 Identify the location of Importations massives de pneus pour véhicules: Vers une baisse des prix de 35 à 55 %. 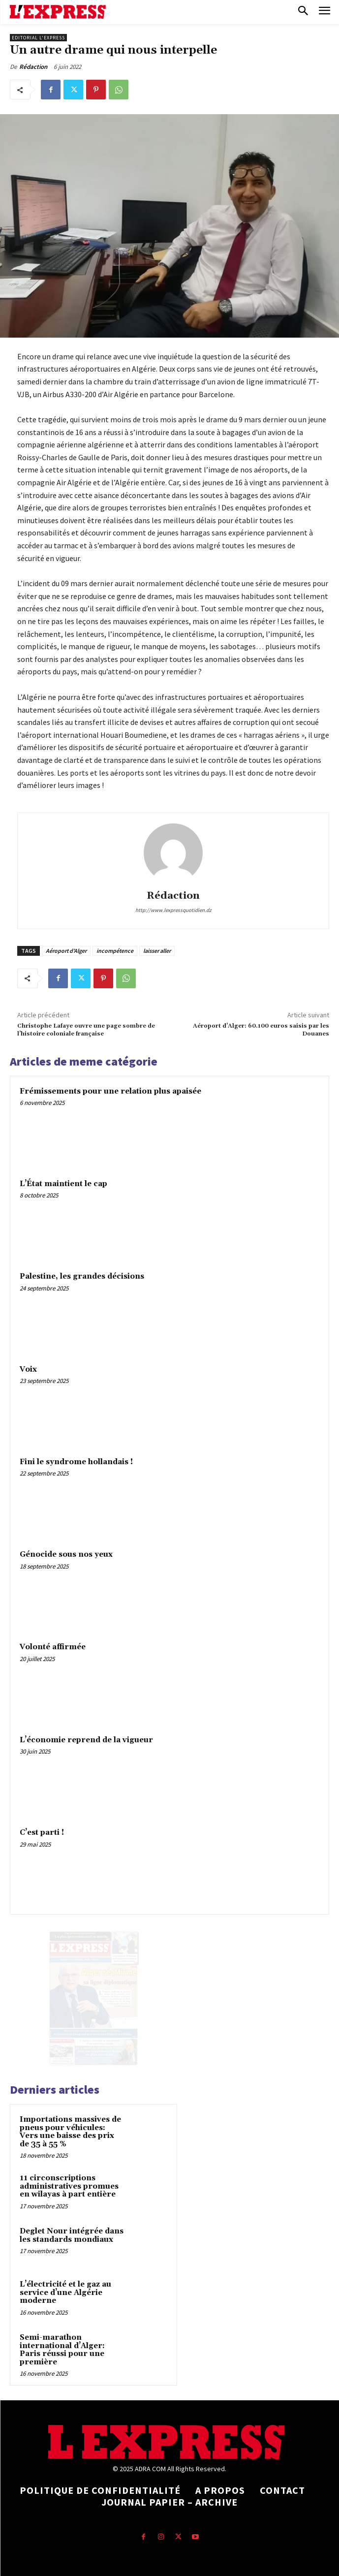
(70, 2132).